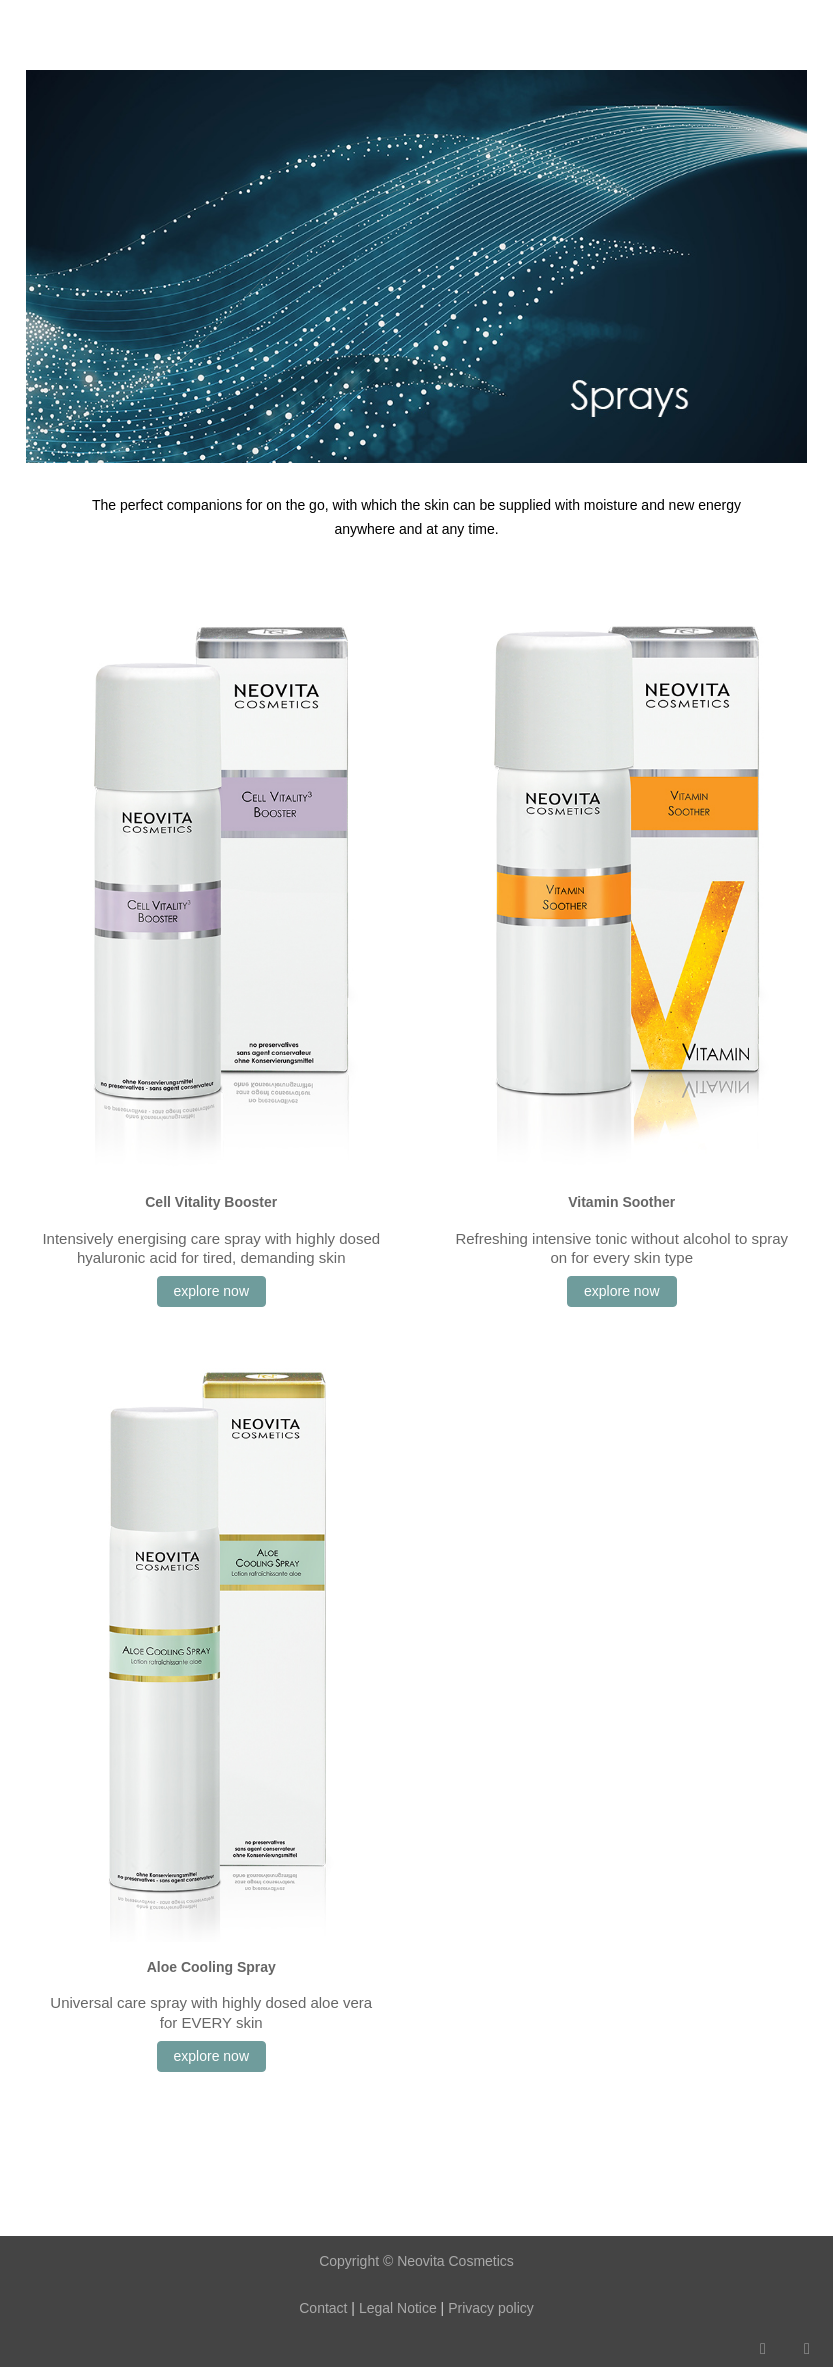  What do you see at coordinates (323, 2308) in the screenshot?
I see `Contact` at bounding box center [323, 2308].